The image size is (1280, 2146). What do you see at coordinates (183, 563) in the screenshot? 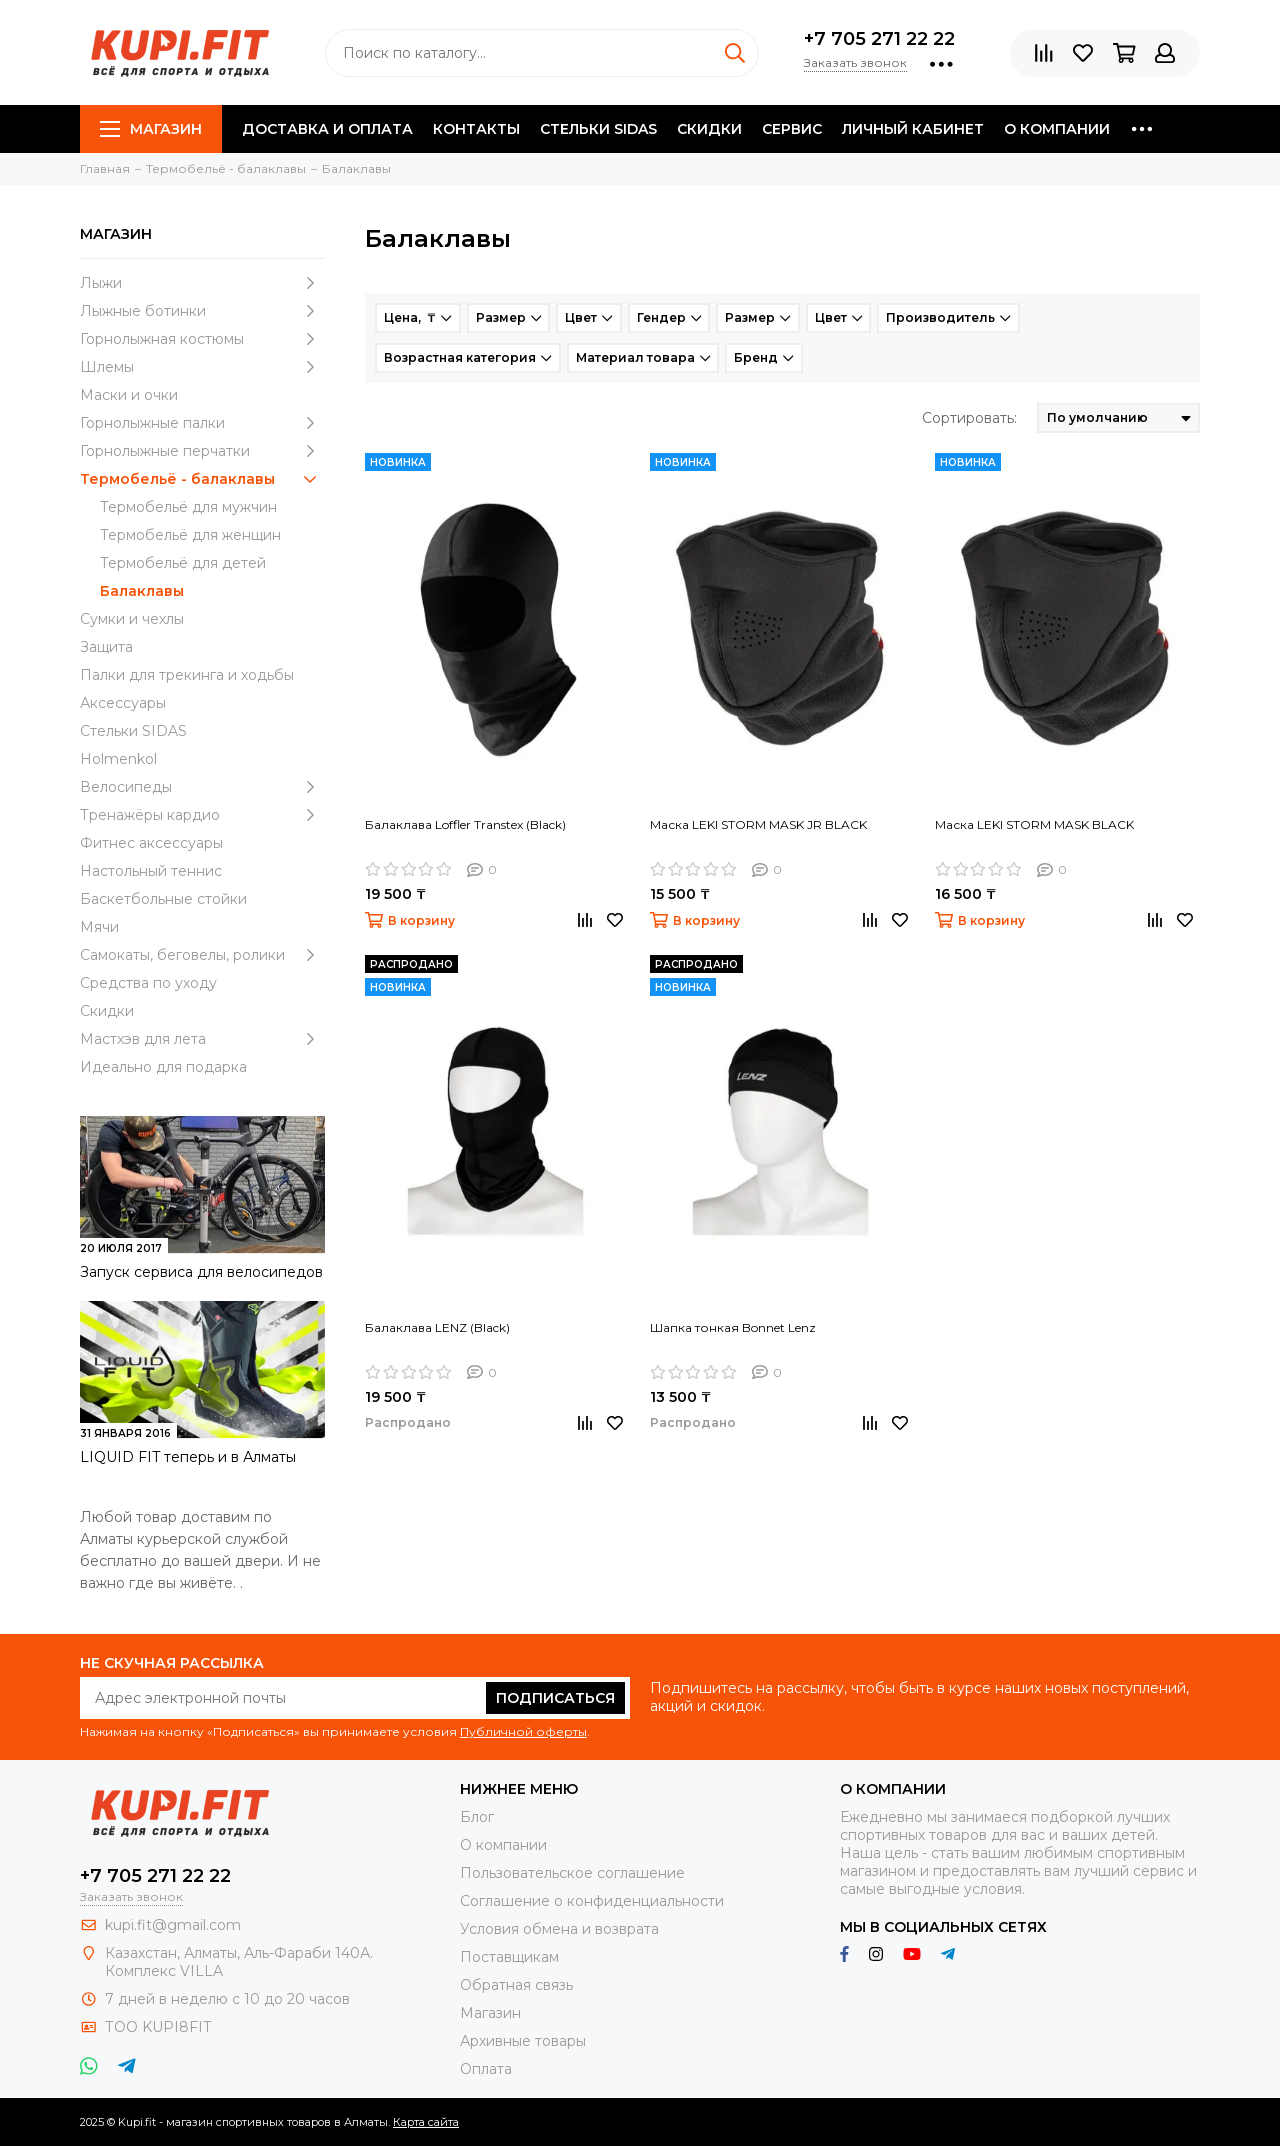
I see `Термобельё для детей` at bounding box center [183, 563].